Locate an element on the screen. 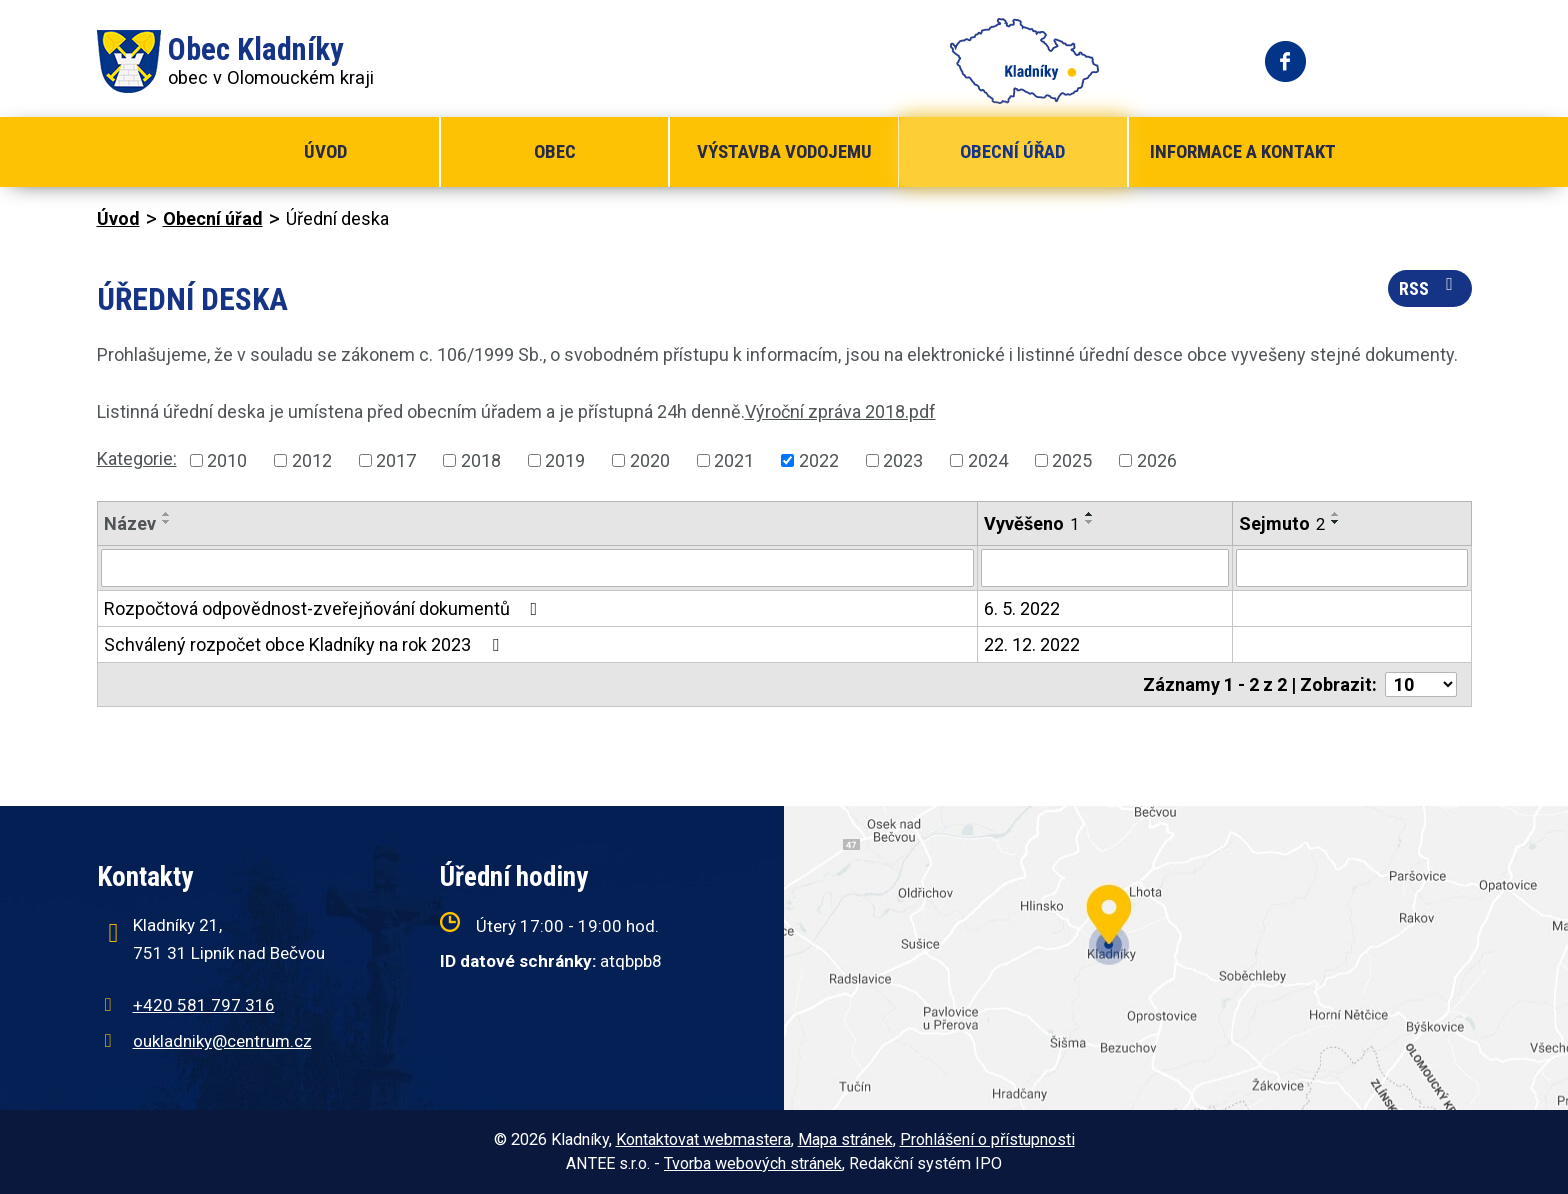  2017 is located at coordinates (396, 460).